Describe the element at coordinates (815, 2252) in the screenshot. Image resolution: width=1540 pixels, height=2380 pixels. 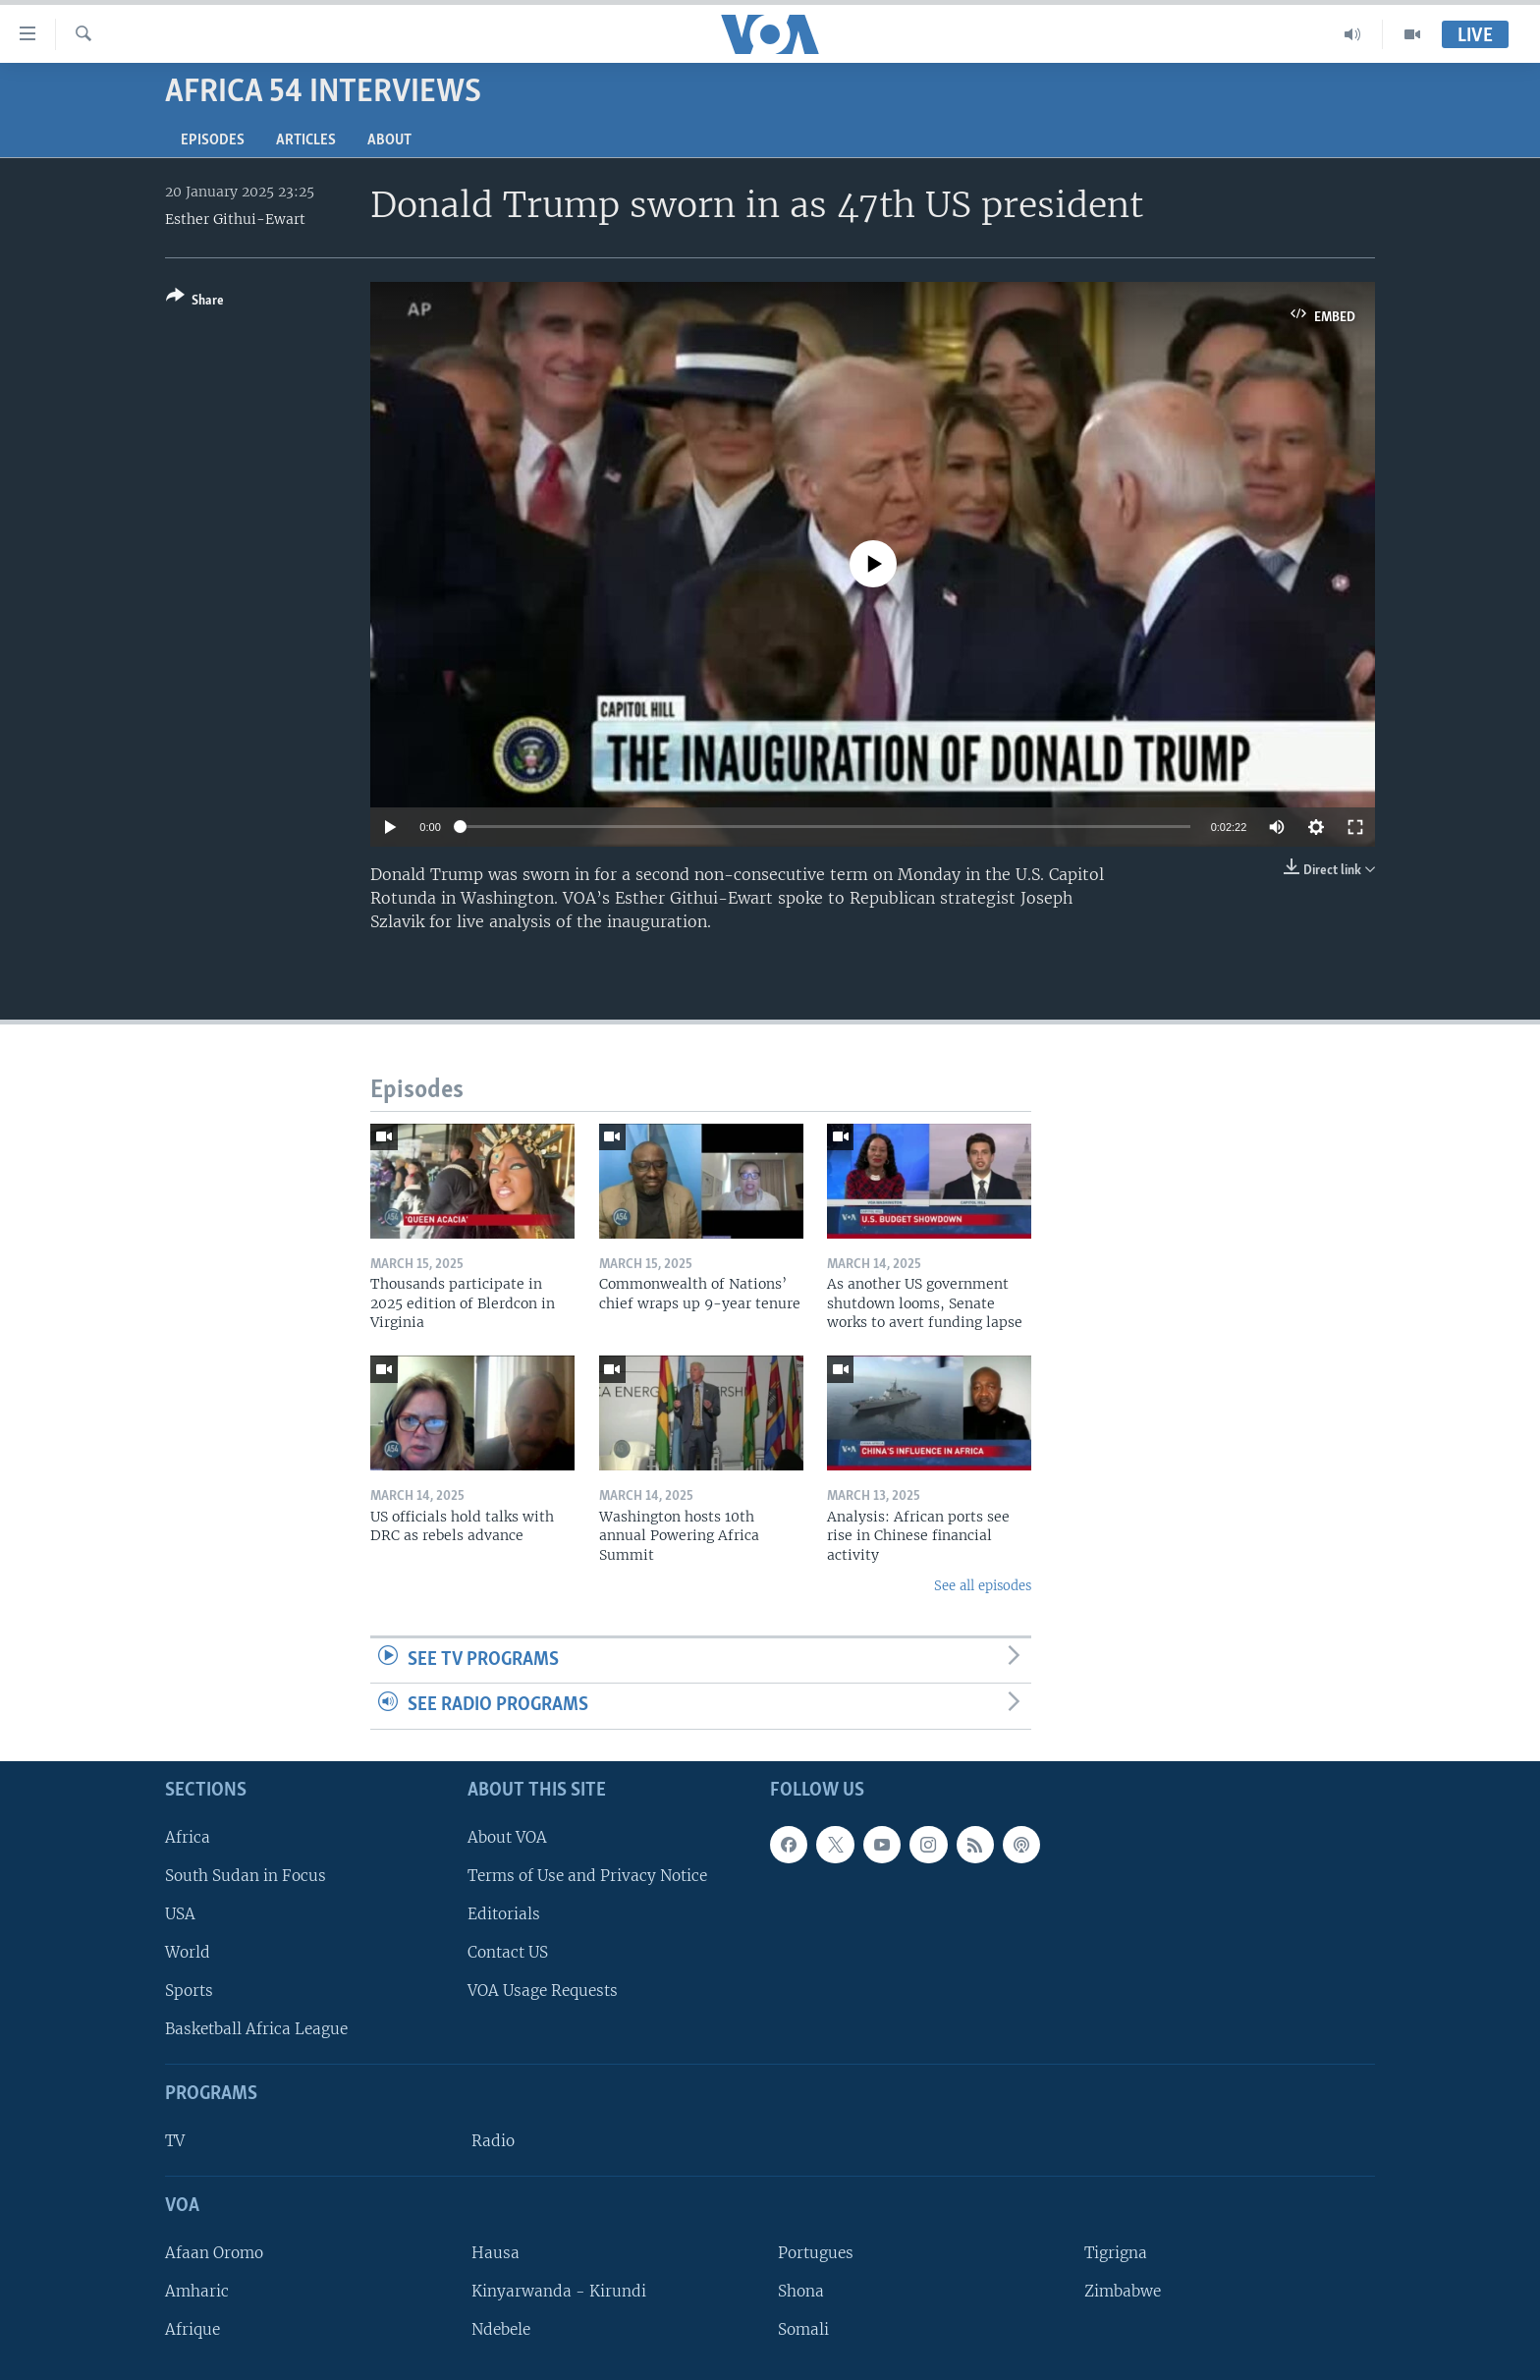
I see `Portugues` at that location.